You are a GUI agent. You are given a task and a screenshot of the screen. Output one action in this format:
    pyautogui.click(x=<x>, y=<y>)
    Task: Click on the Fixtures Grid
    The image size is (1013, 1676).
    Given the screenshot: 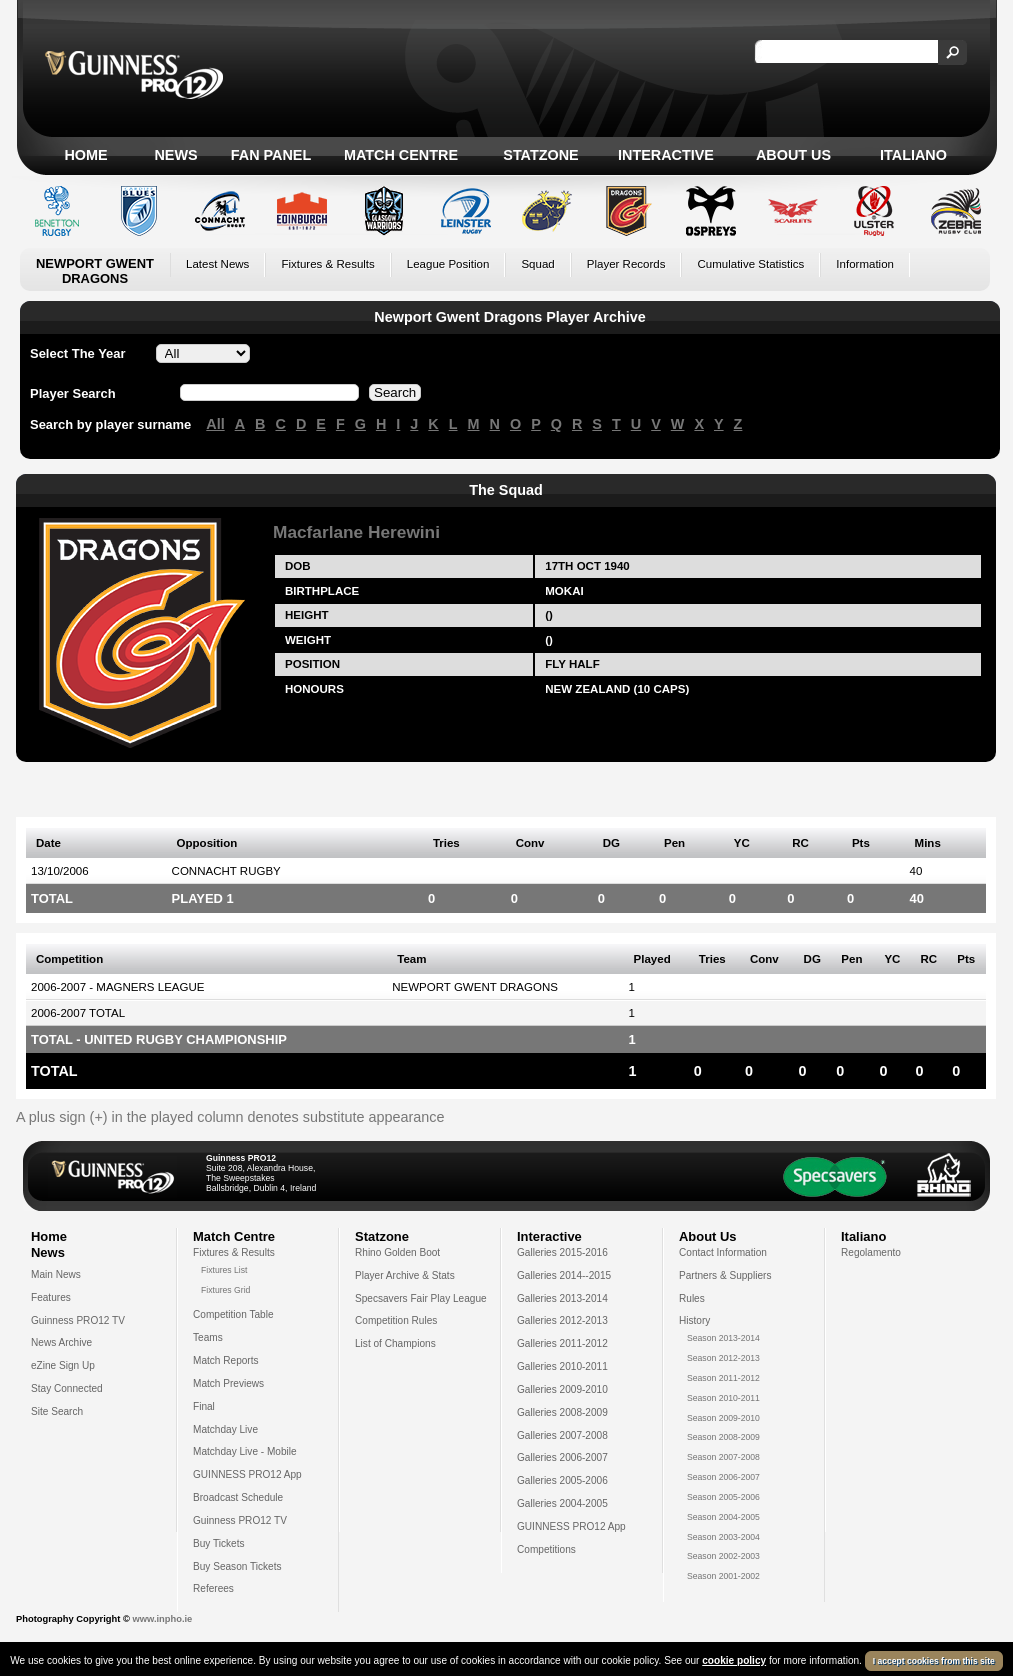 What is the action you would take?
    pyautogui.click(x=225, y=1290)
    